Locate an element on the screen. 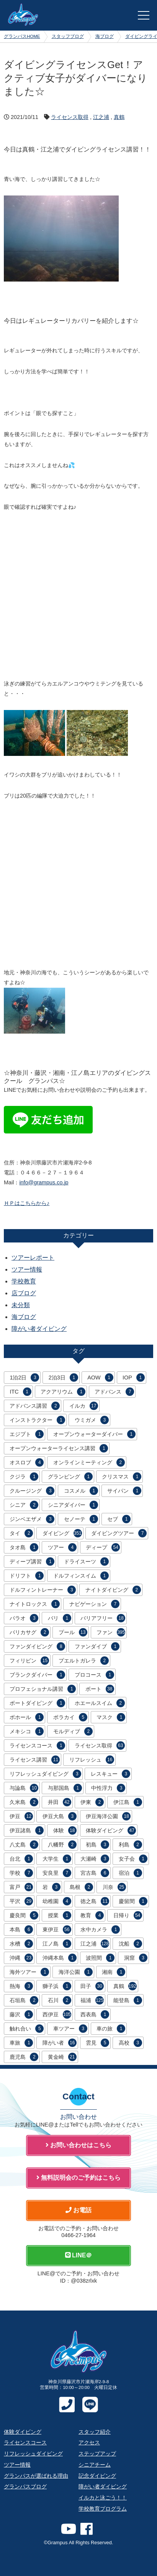  海ブログ is located at coordinates (104, 36).